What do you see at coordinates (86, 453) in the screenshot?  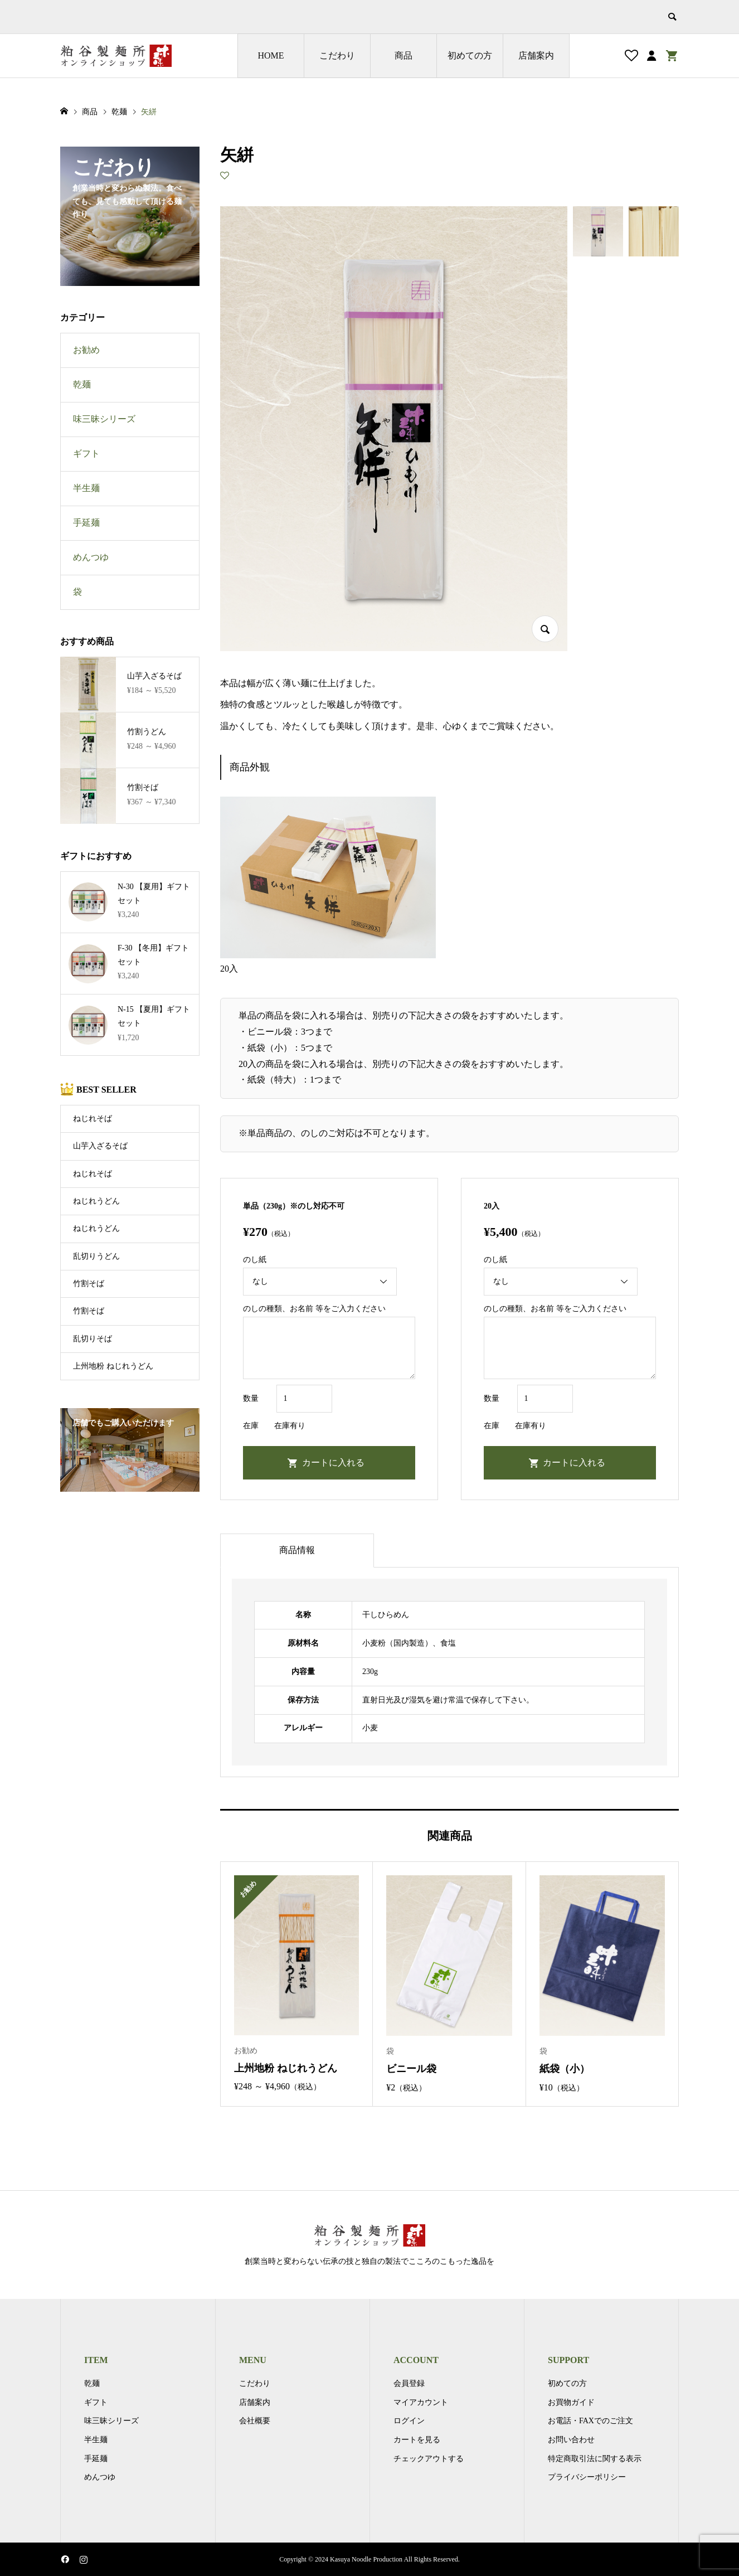 I see `ギフト` at bounding box center [86, 453].